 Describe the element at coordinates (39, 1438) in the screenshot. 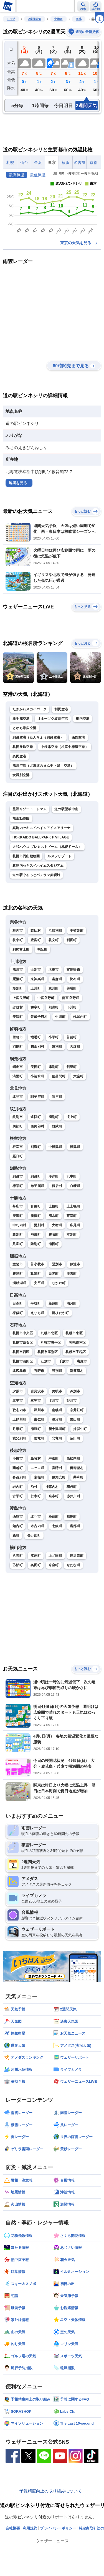

I see `雨竜町` at that location.